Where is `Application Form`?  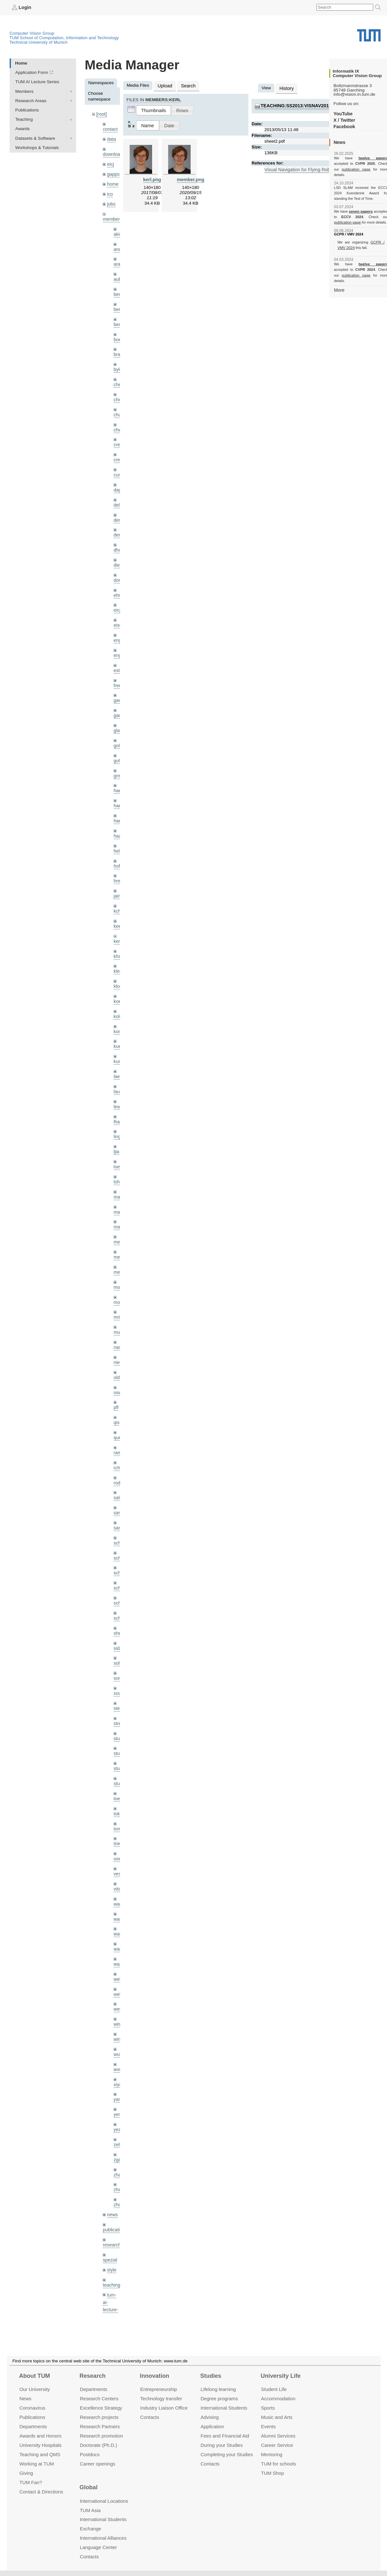 Application Form is located at coordinates (31, 72).